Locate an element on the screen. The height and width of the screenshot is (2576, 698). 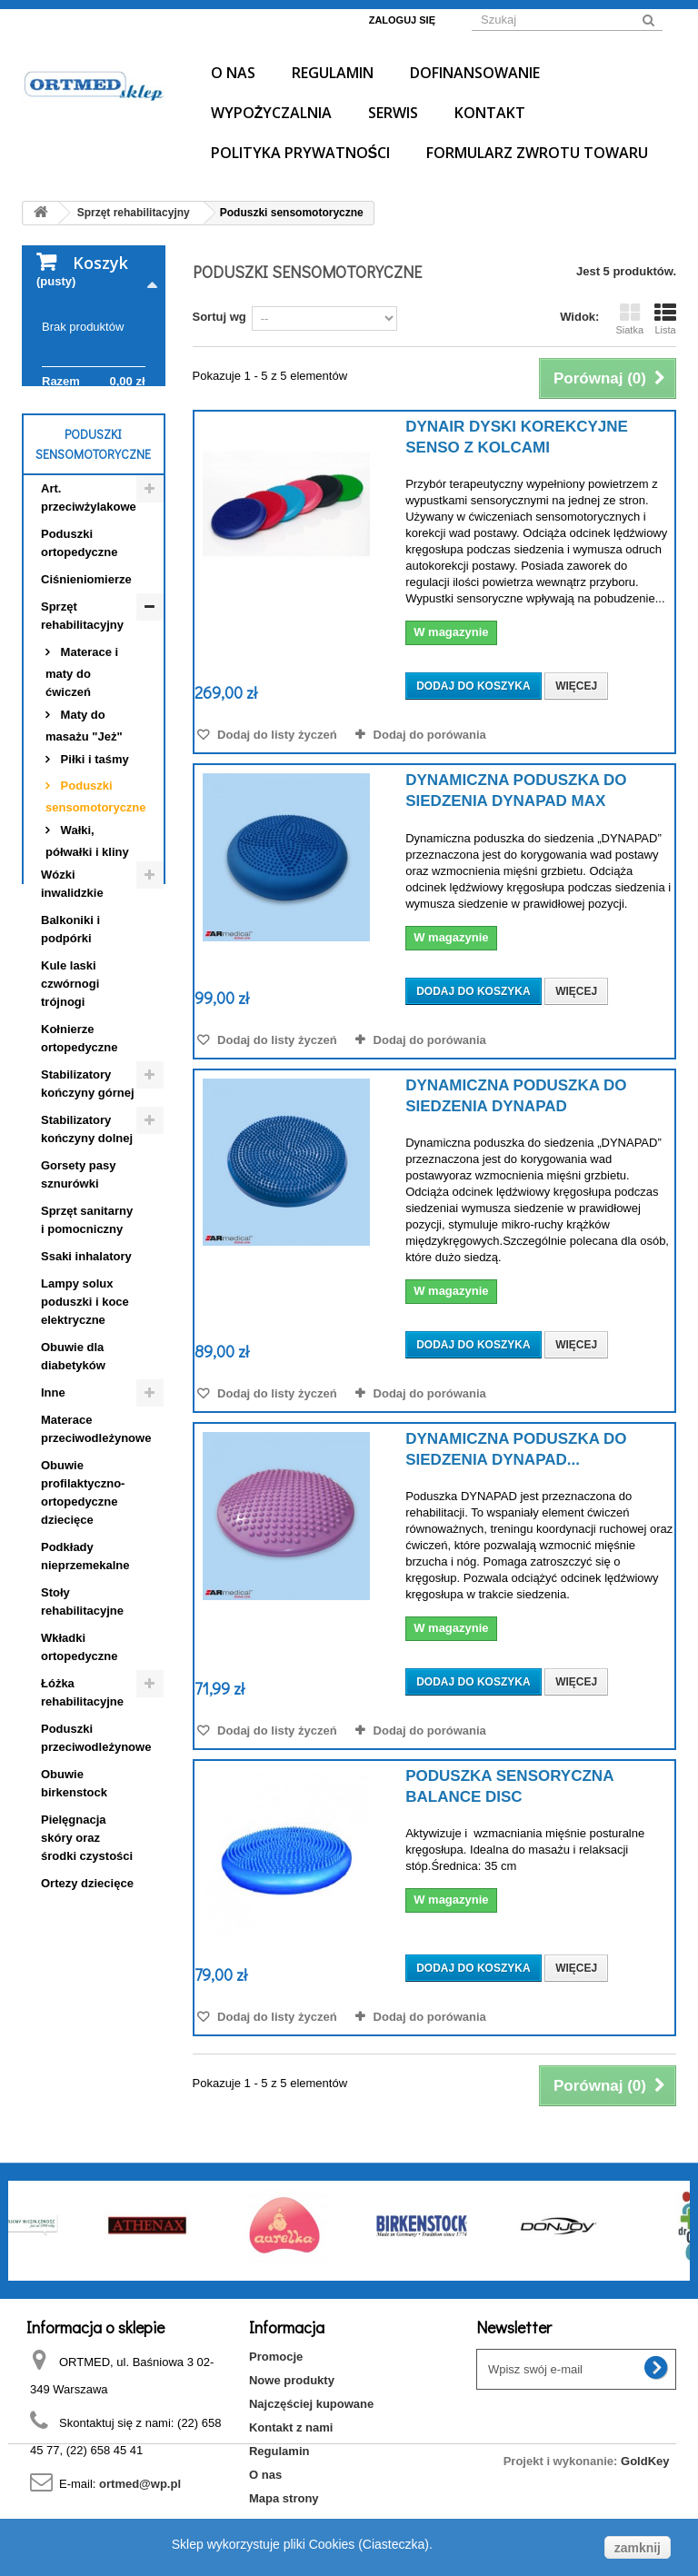
Dofinansowanie is located at coordinates (475, 73).